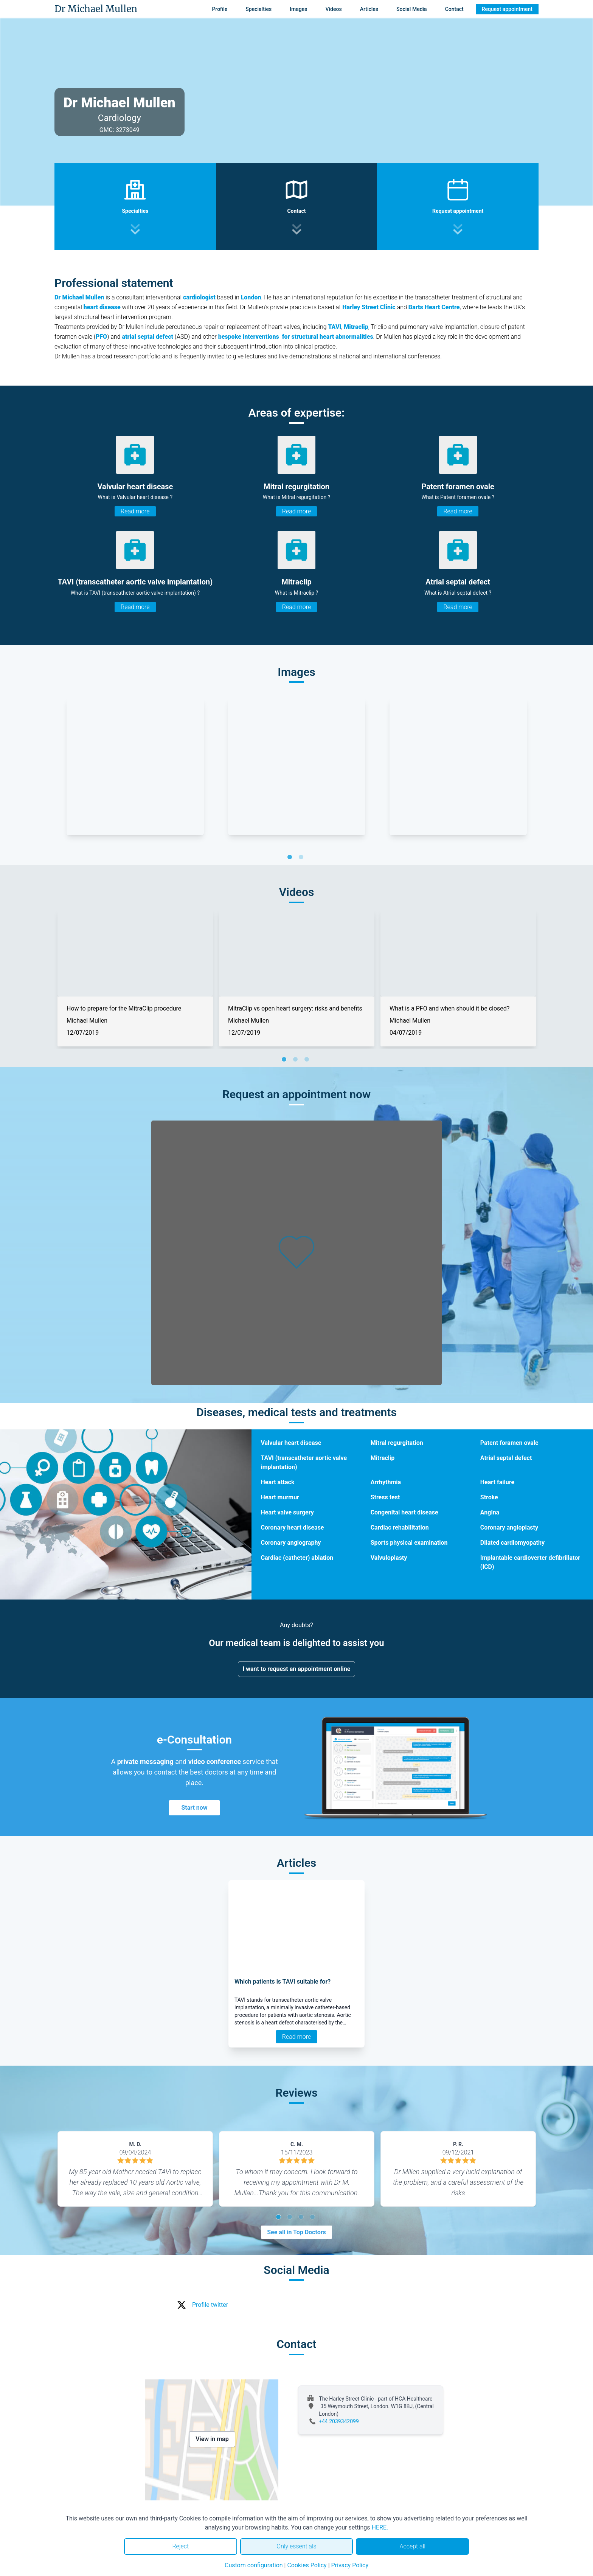 The height and width of the screenshot is (2576, 593). What do you see at coordinates (409, 1542) in the screenshot?
I see `Sports physical examination` at bounding box center [409, 1542].